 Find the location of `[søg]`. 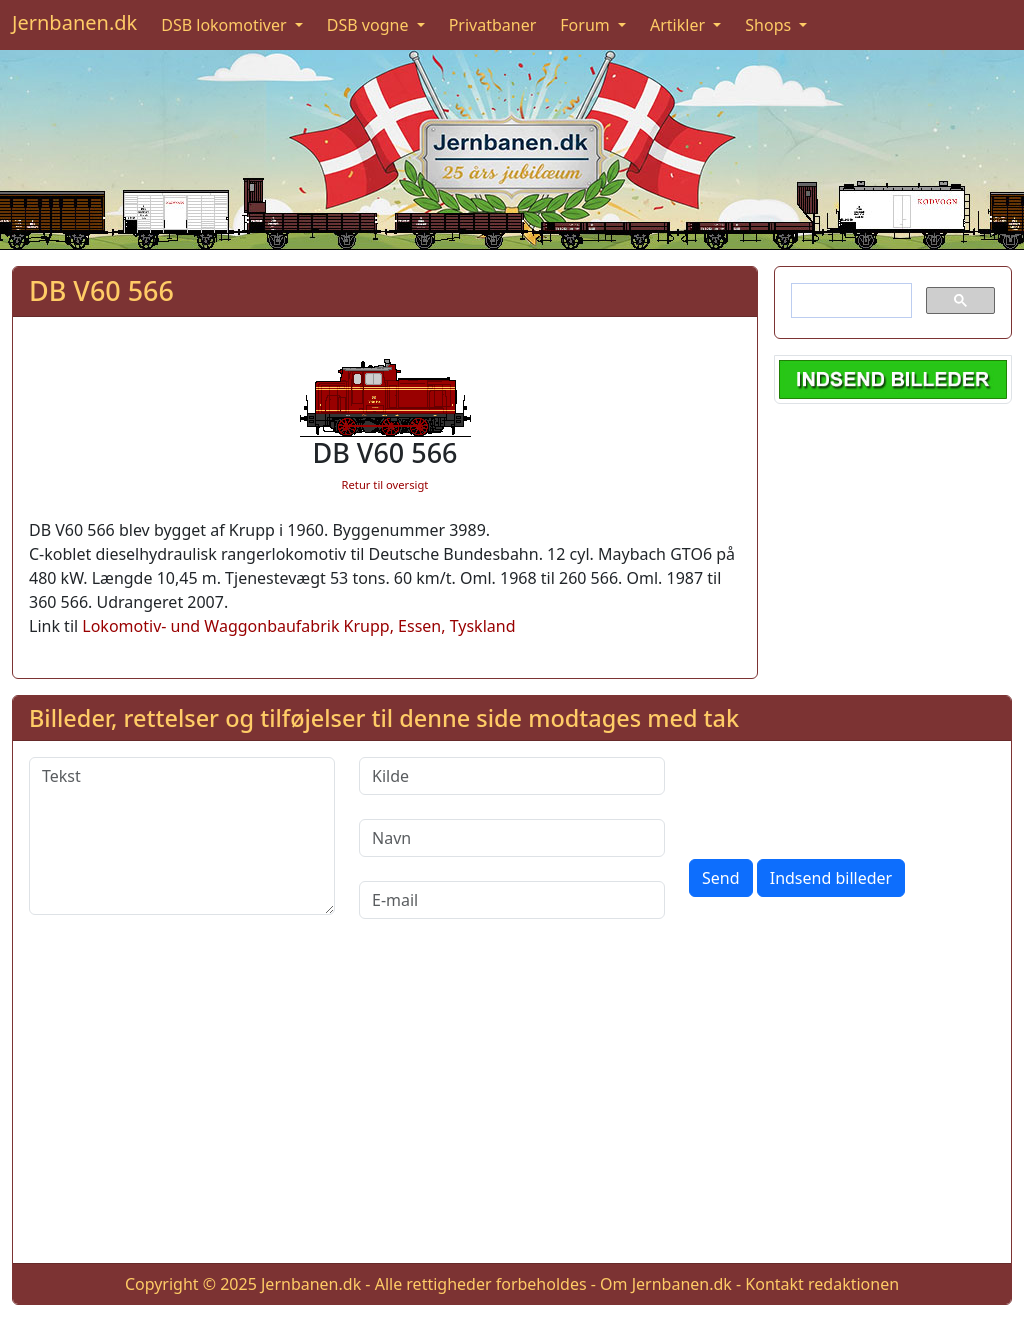

[søg] is located at coordinates (849, 301).